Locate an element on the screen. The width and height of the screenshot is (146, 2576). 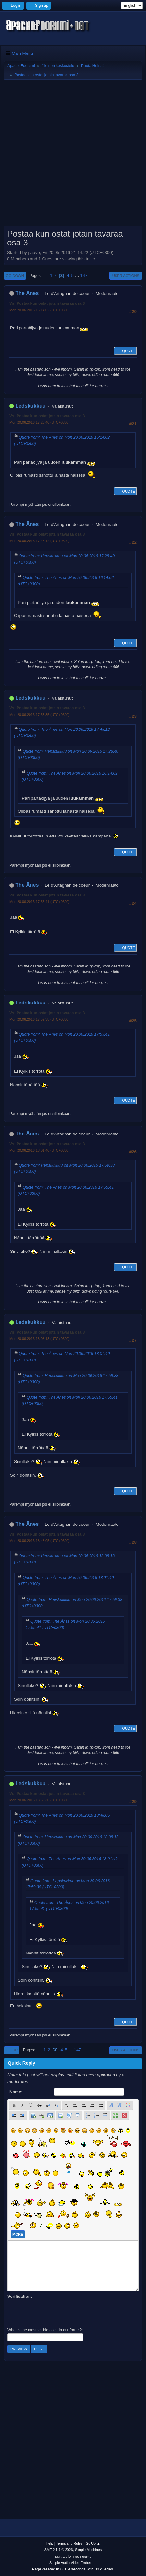
Go Up ▲ is located at coordinates (93, 2543).